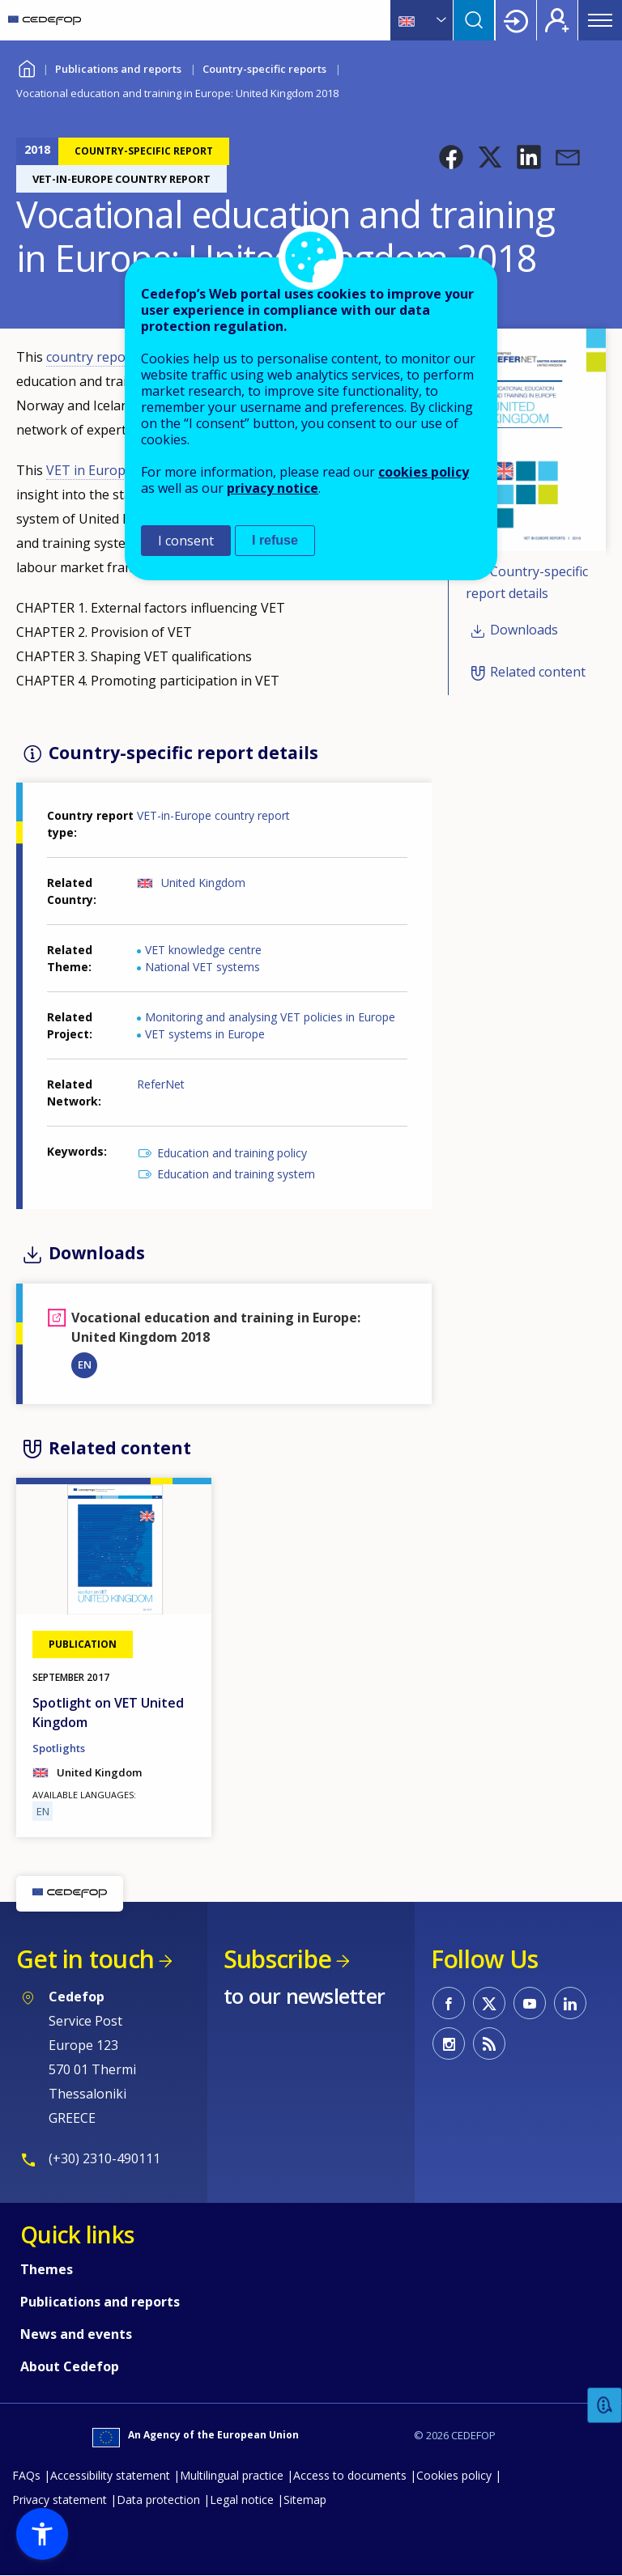 Image resolution: width=622 pixels, height=2576 pixels. Describe the element at coordinates (538, 672) in the screenshot. I see `Related content` at that location.